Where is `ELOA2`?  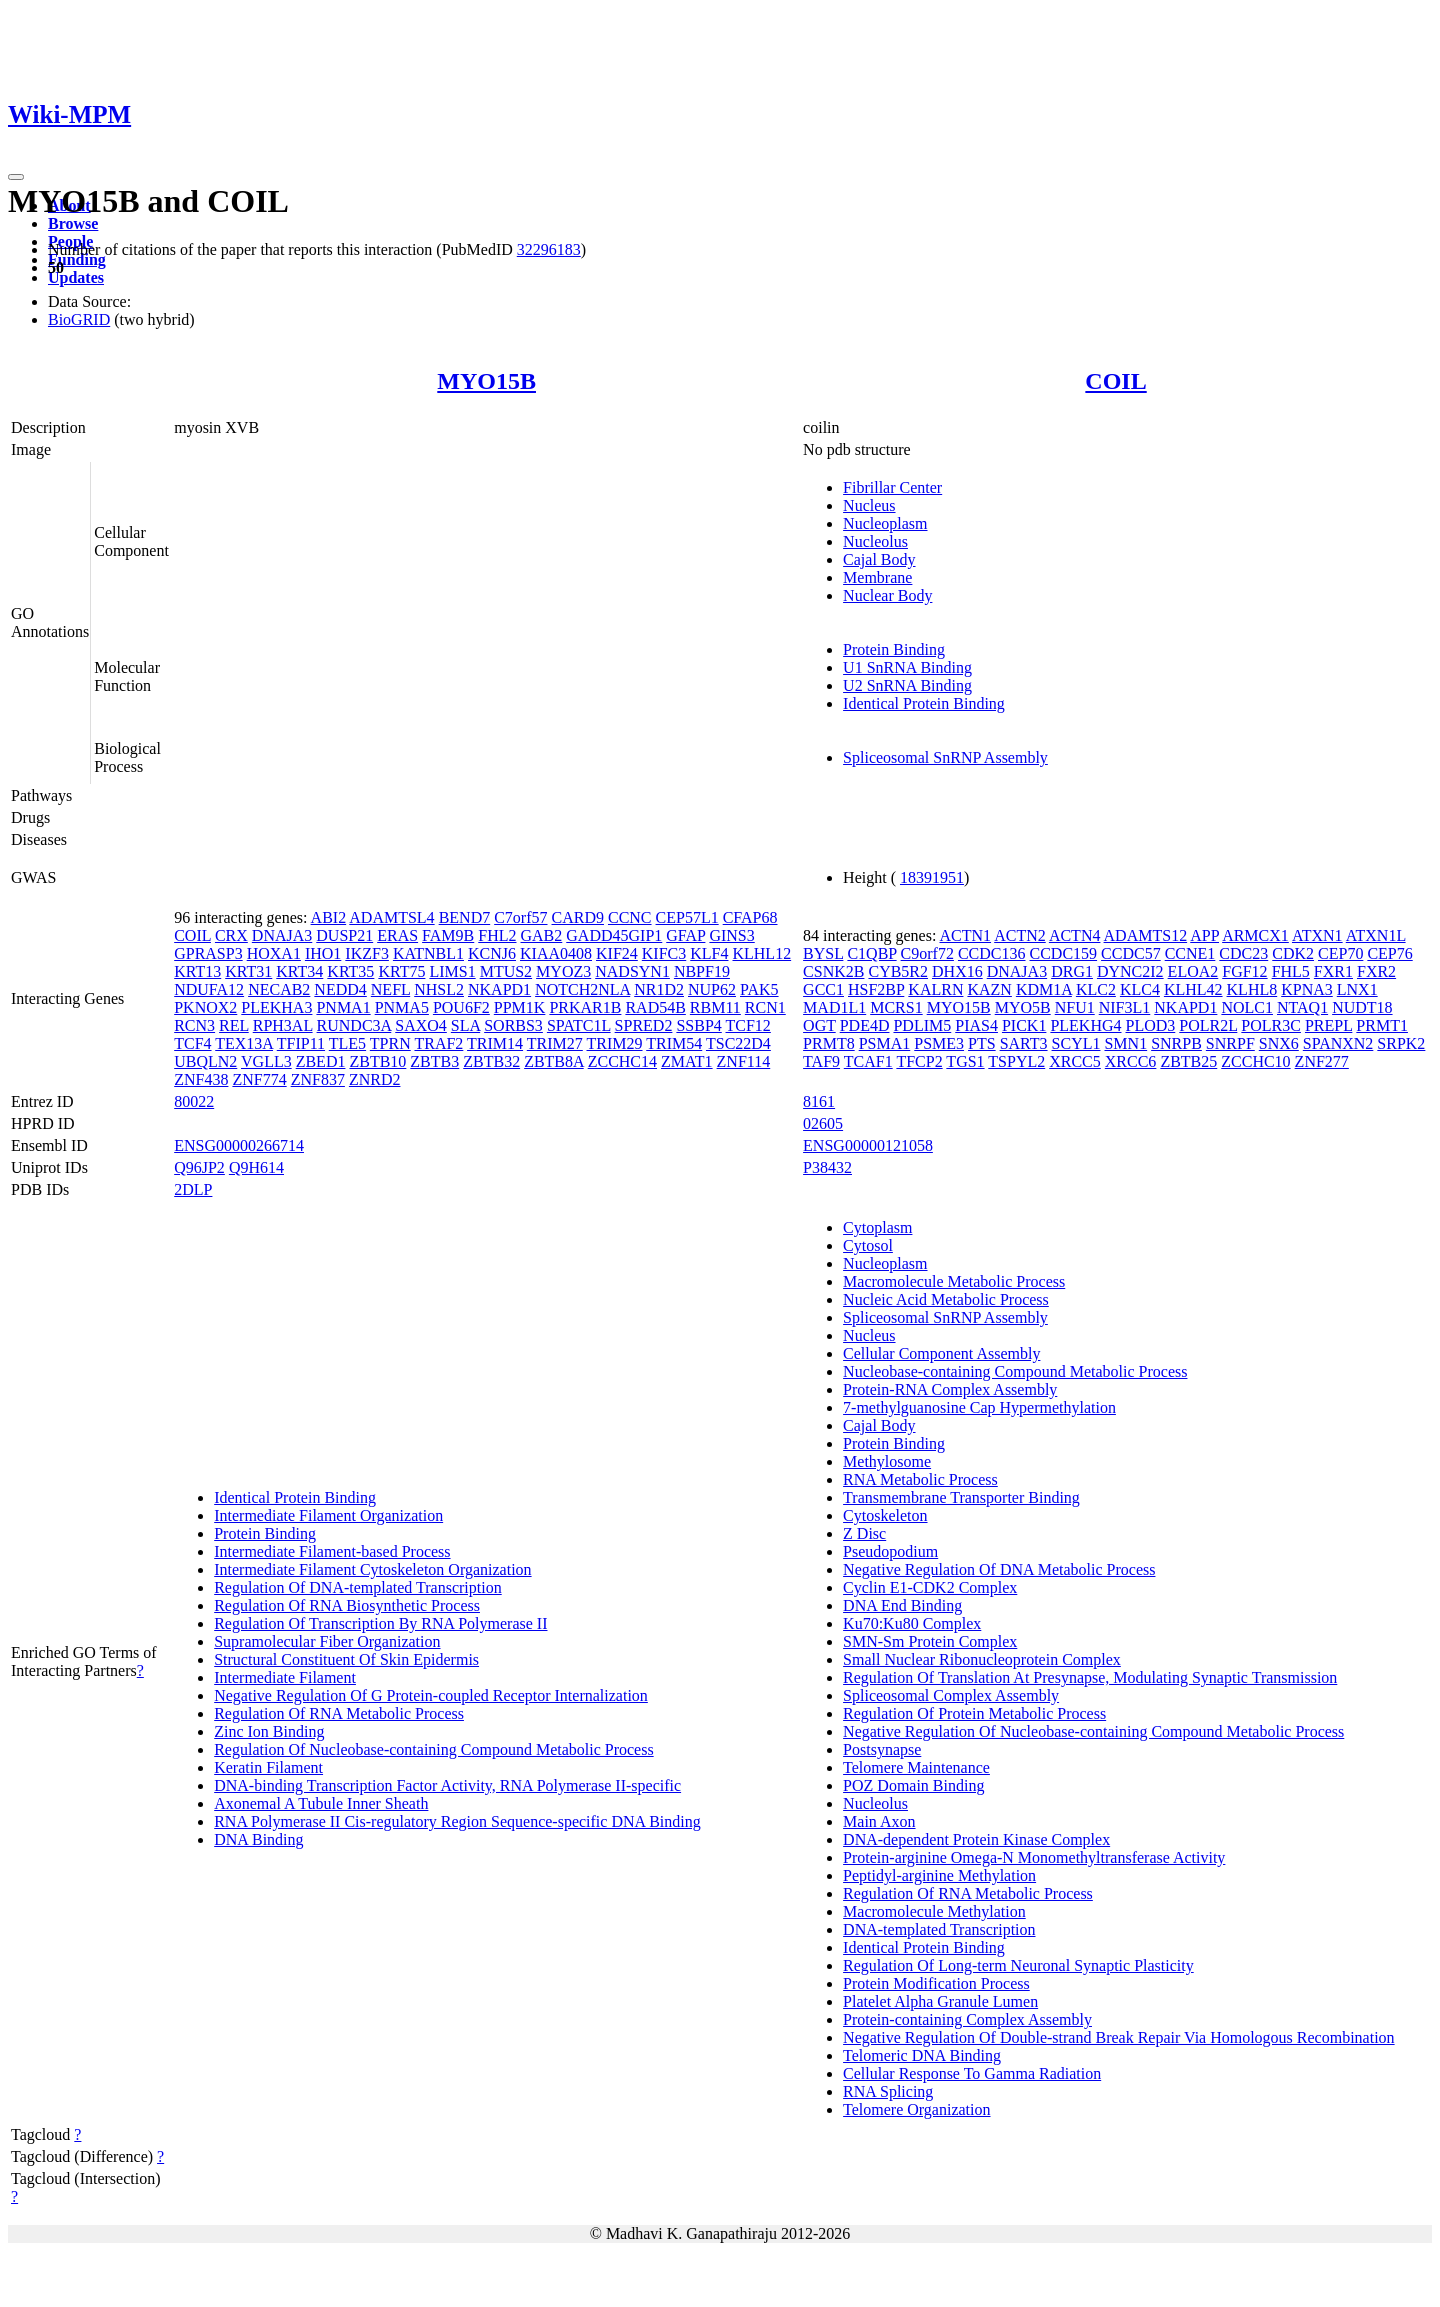 ELOA2 is located at coordinates (1193, 971).